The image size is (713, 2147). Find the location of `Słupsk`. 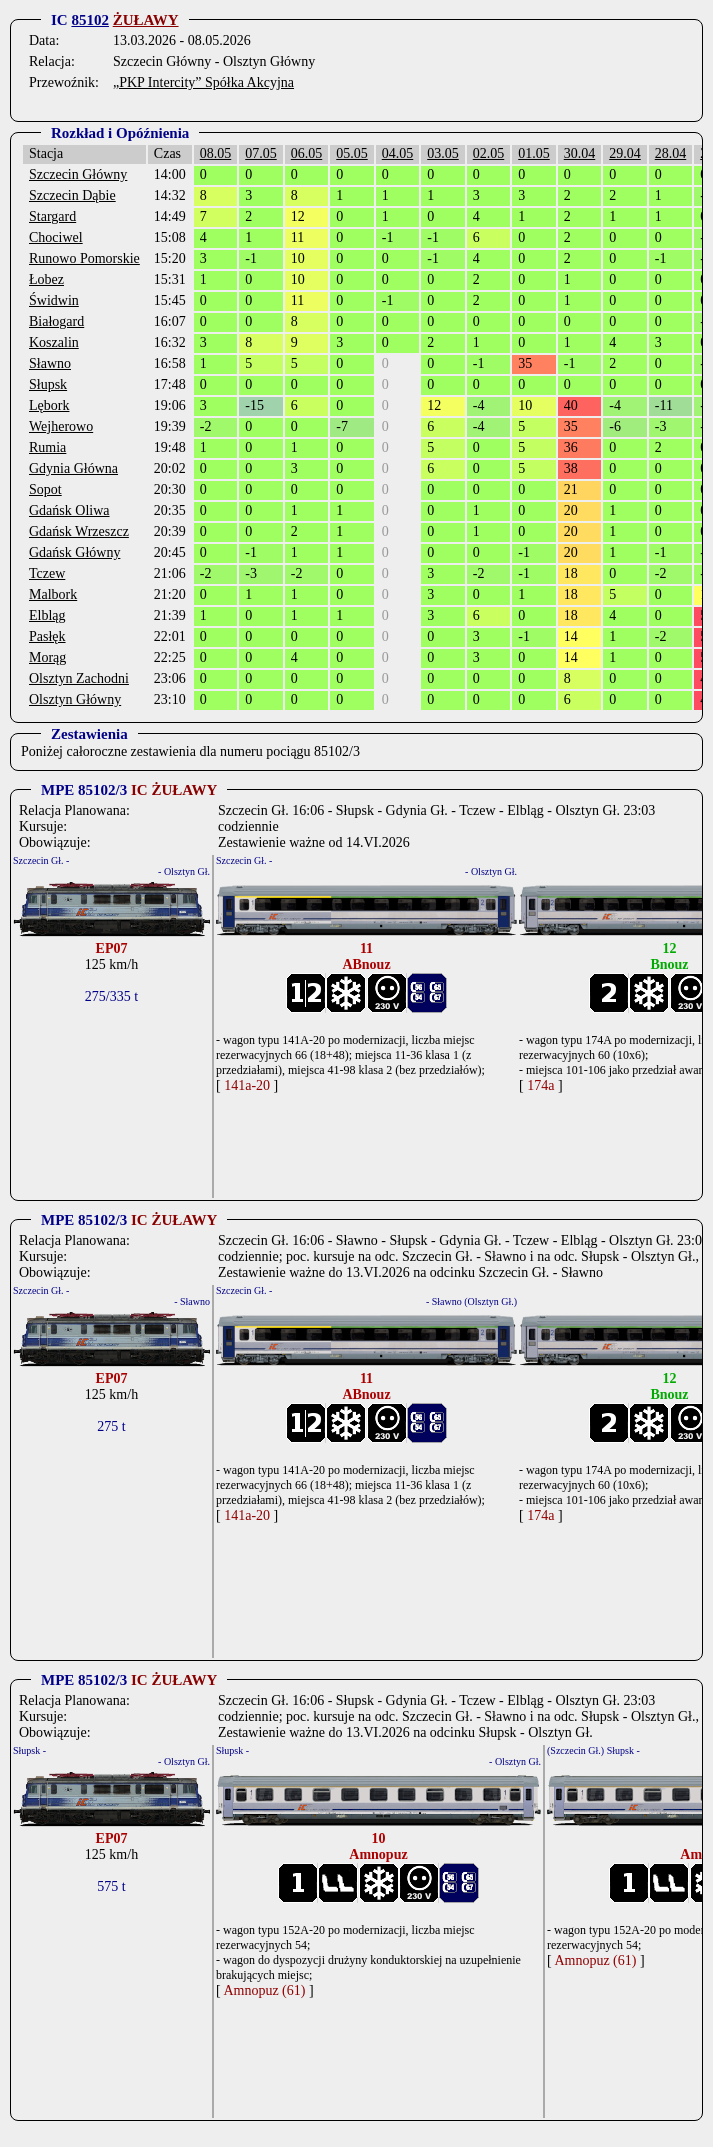

Słupsk is located at coordinates (48, 384).